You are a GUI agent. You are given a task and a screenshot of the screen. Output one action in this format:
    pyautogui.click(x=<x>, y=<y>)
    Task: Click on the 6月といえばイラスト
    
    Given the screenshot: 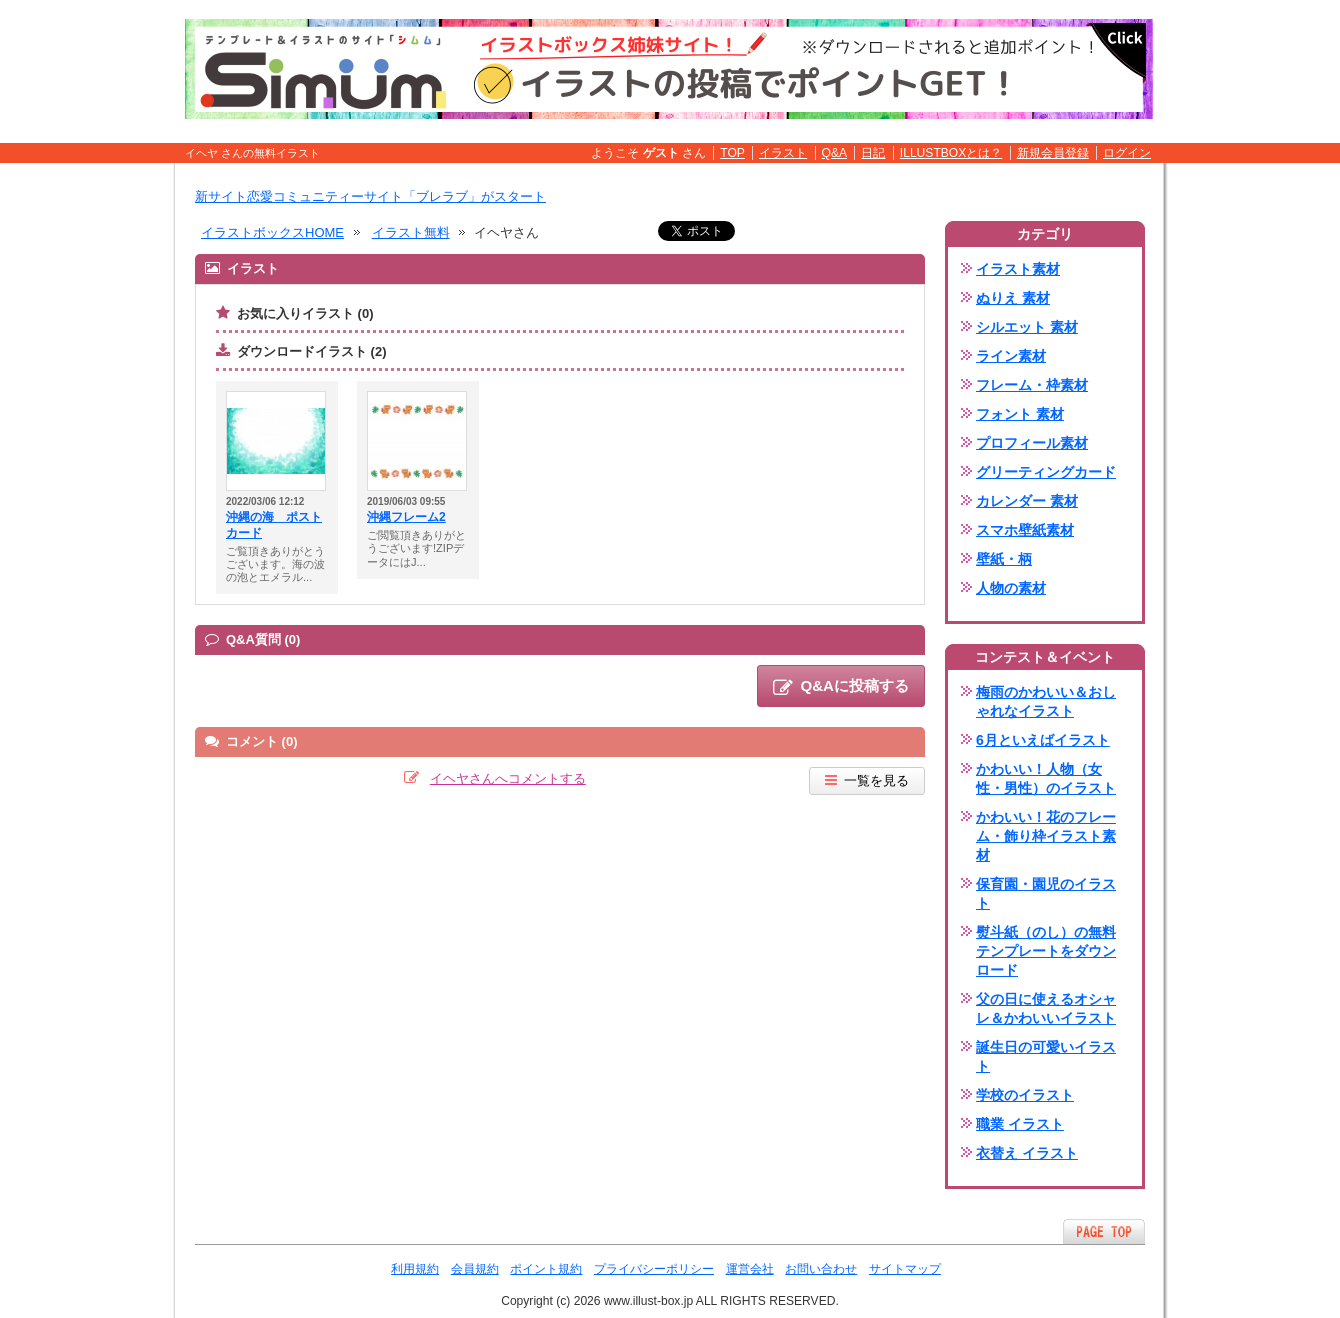 What is the action you would take?
    pyautogui.click(x=1043, y=740)
    